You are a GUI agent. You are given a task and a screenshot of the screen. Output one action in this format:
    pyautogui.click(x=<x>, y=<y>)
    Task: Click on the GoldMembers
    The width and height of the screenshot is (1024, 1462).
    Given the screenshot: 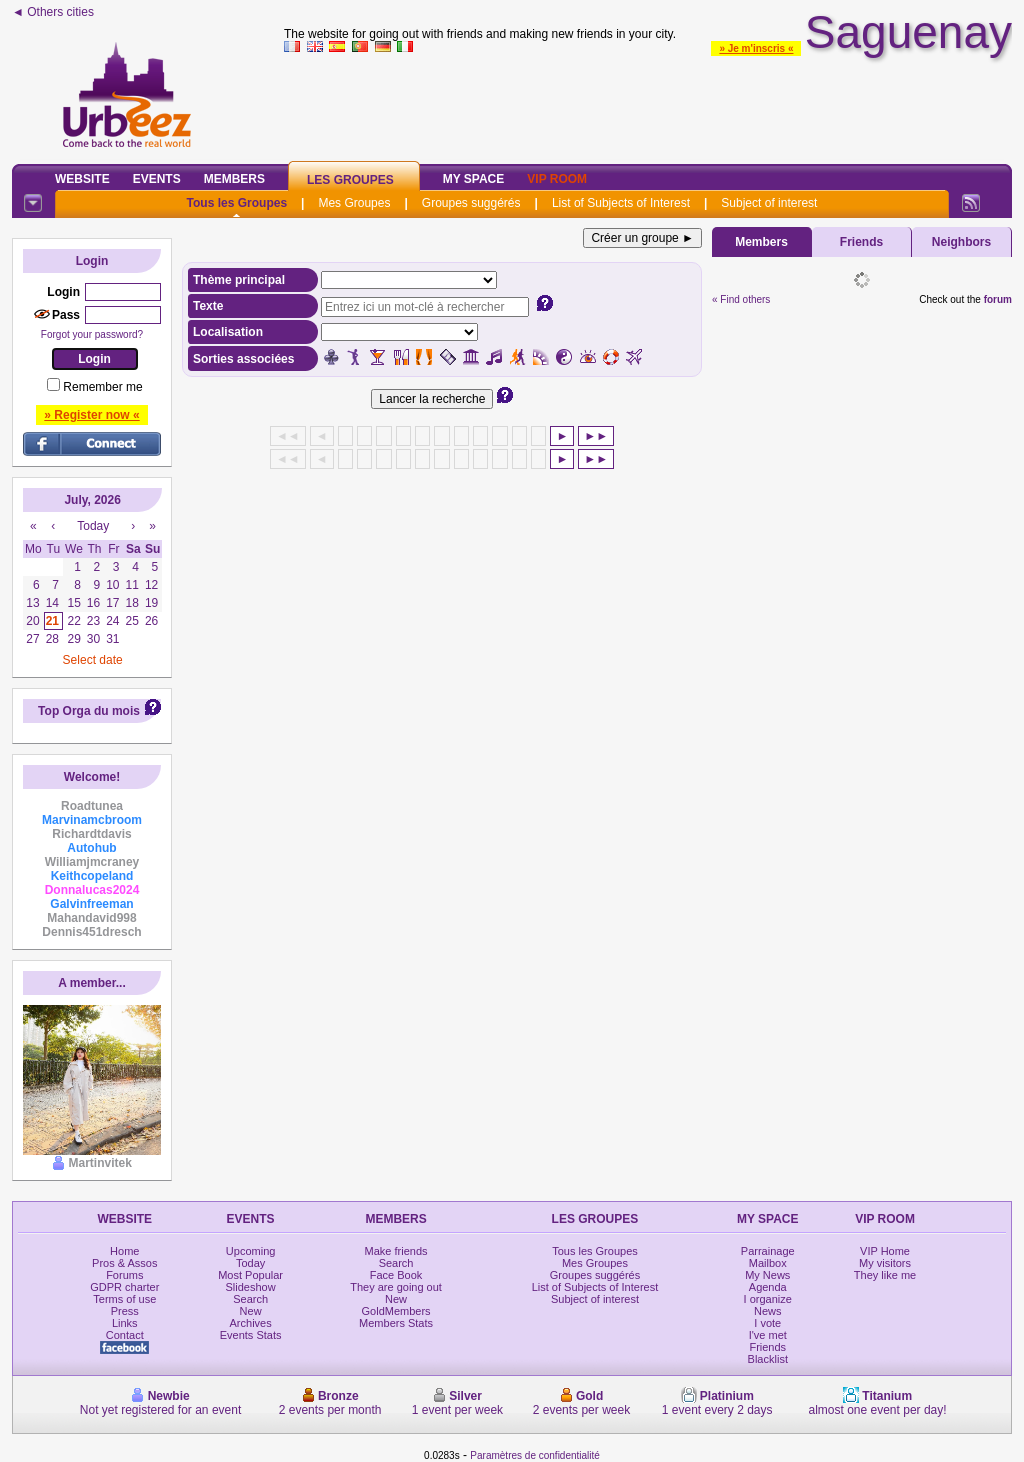 What is the action you would take?
    pyautogui.click(x=396, y=1311)
    